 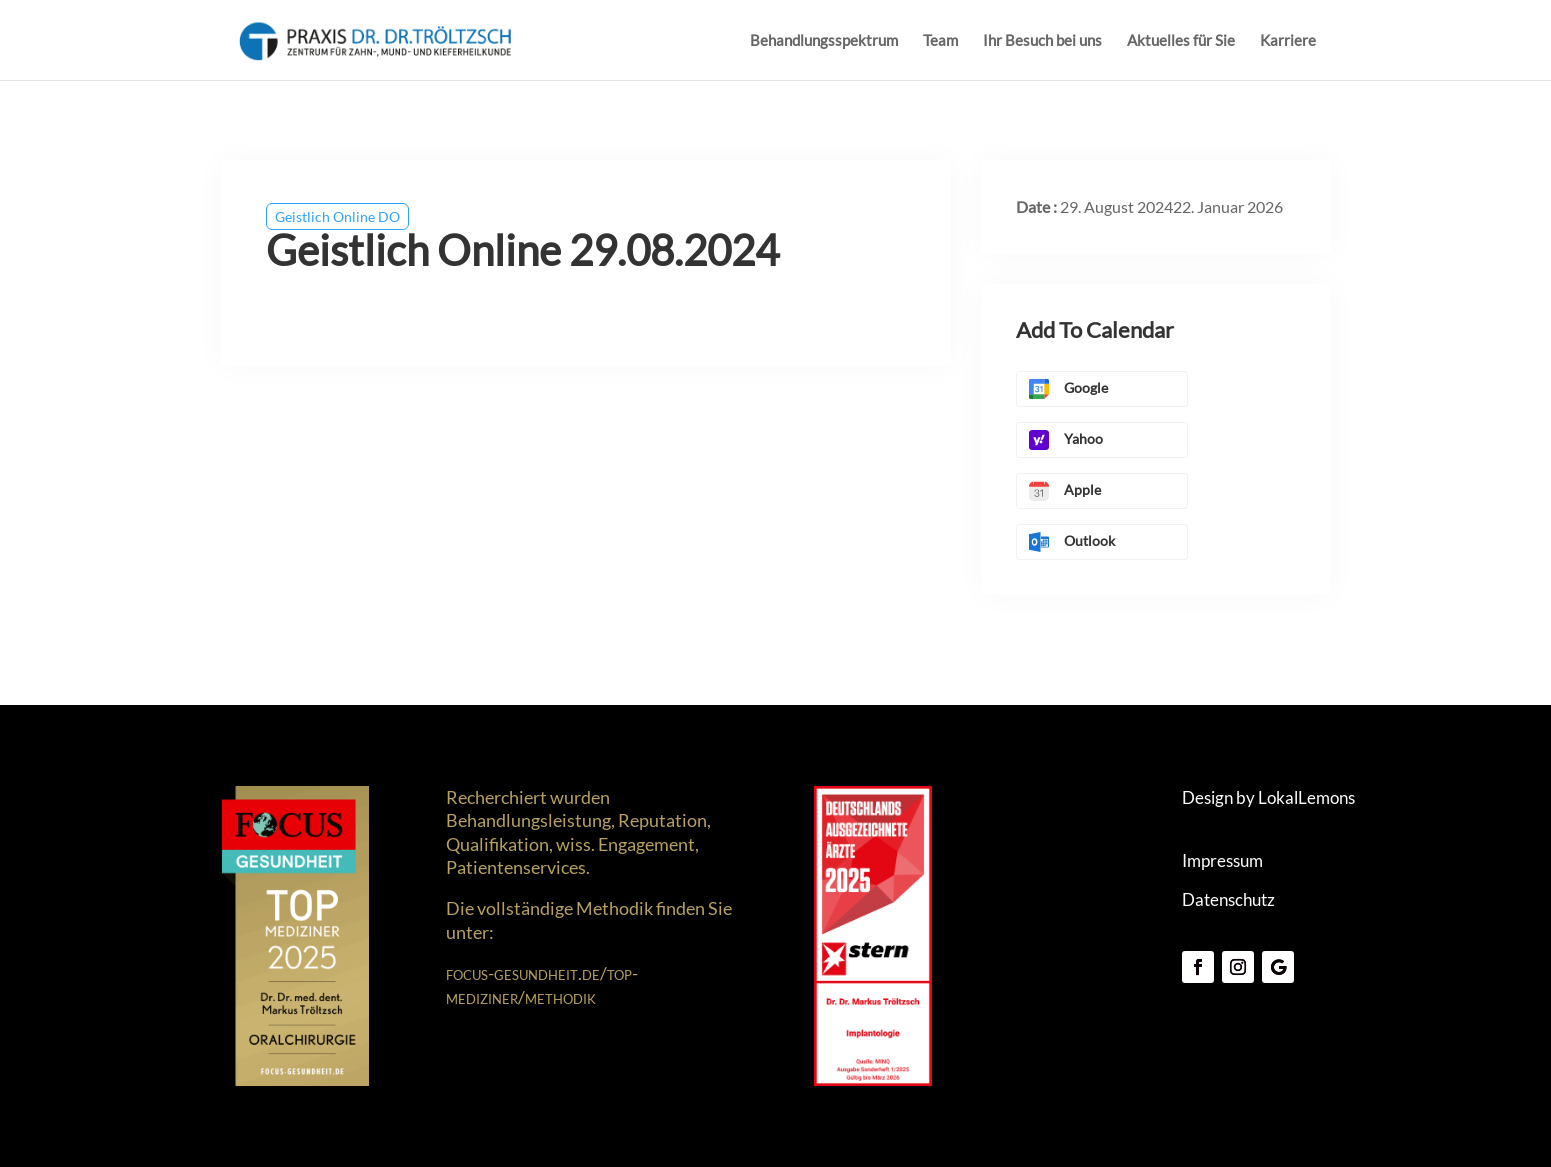 What do you see at coordinates (1228, 899) in the screenshot?
I see `Datenschutz` at bounding box center [1228, 899].